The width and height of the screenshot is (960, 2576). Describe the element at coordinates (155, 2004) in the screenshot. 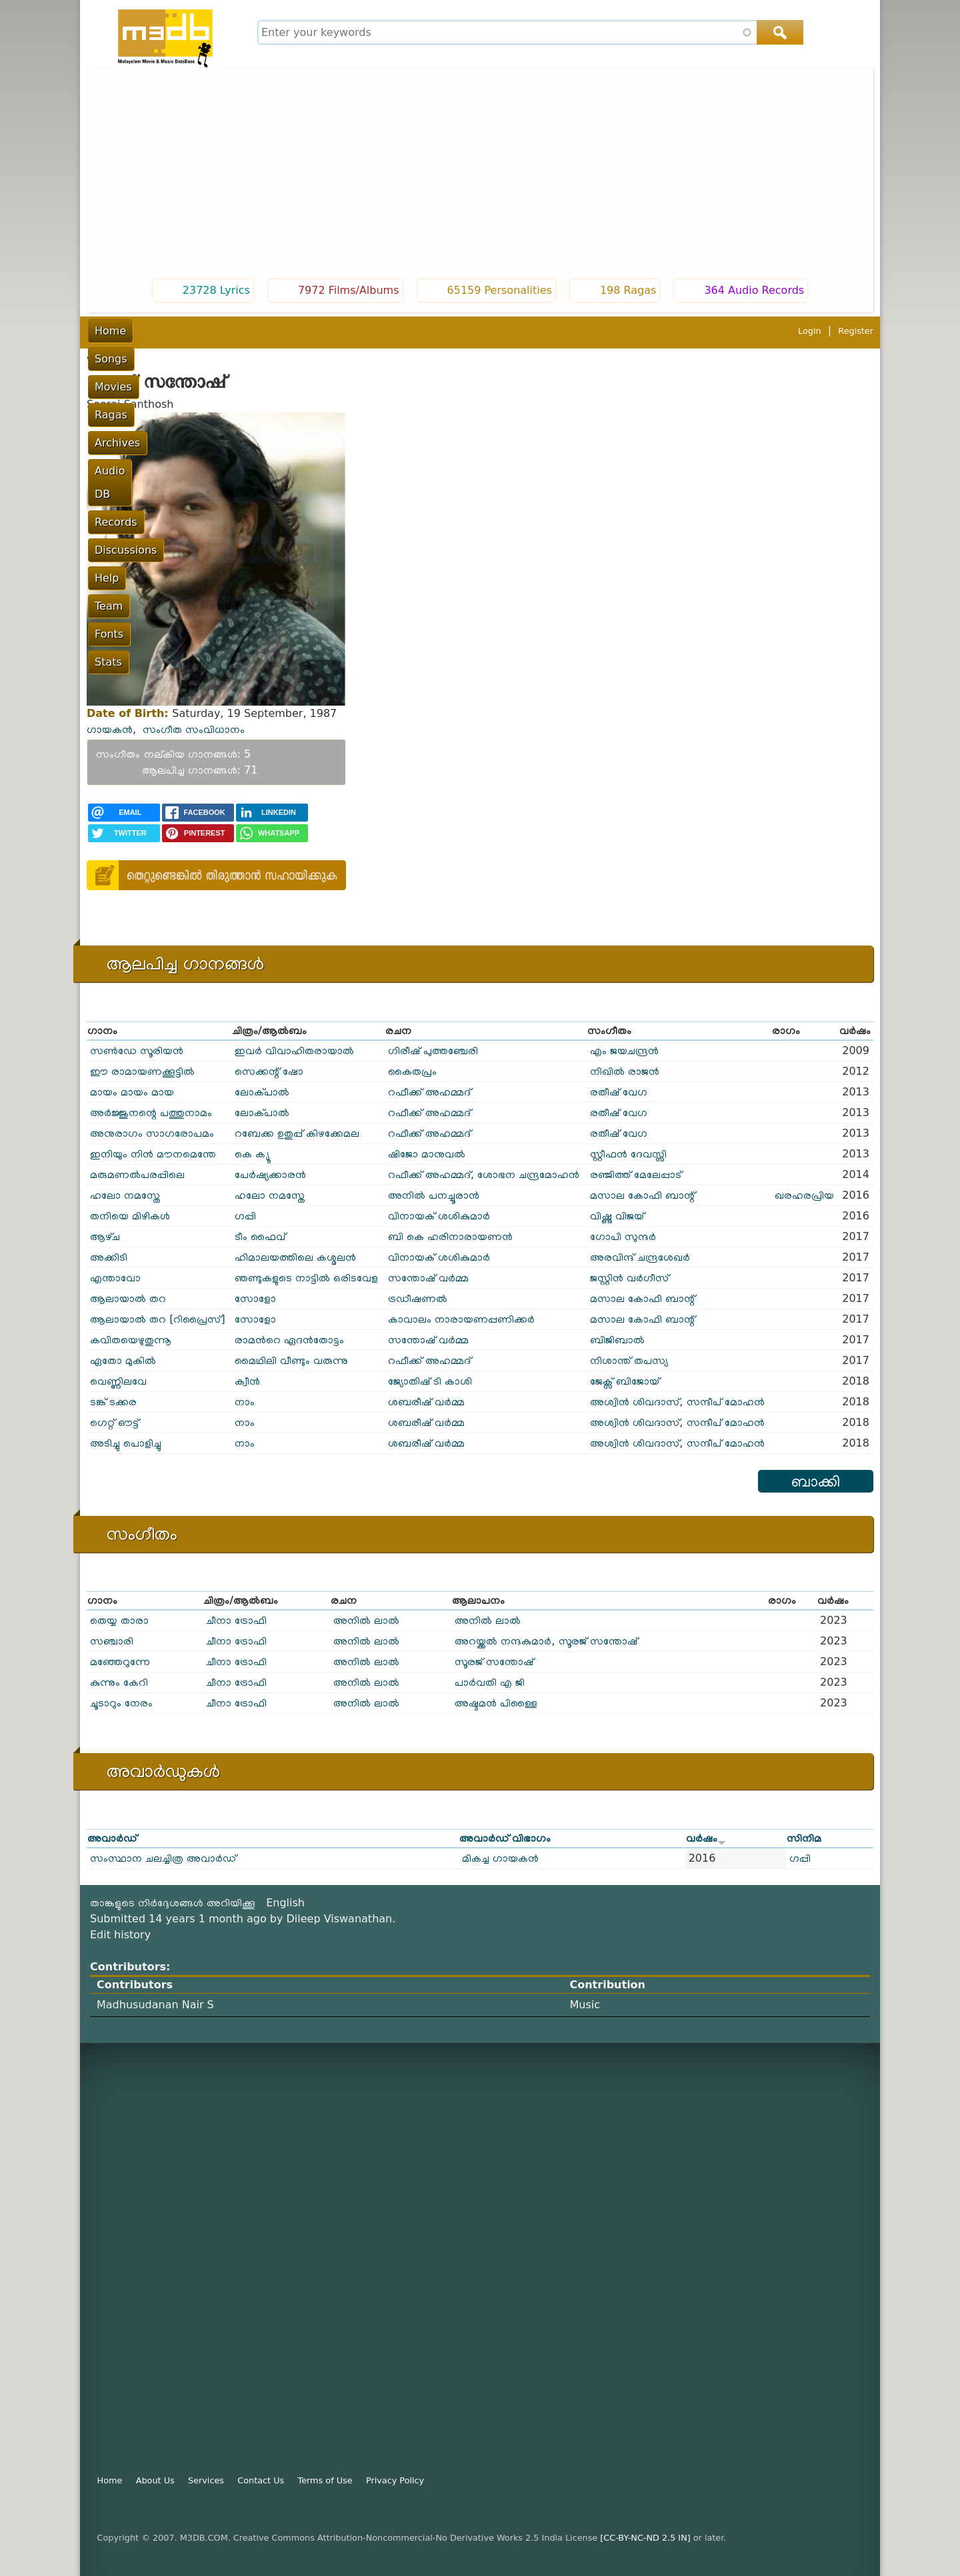

I see `Madhusudanan Nair S` at that location.